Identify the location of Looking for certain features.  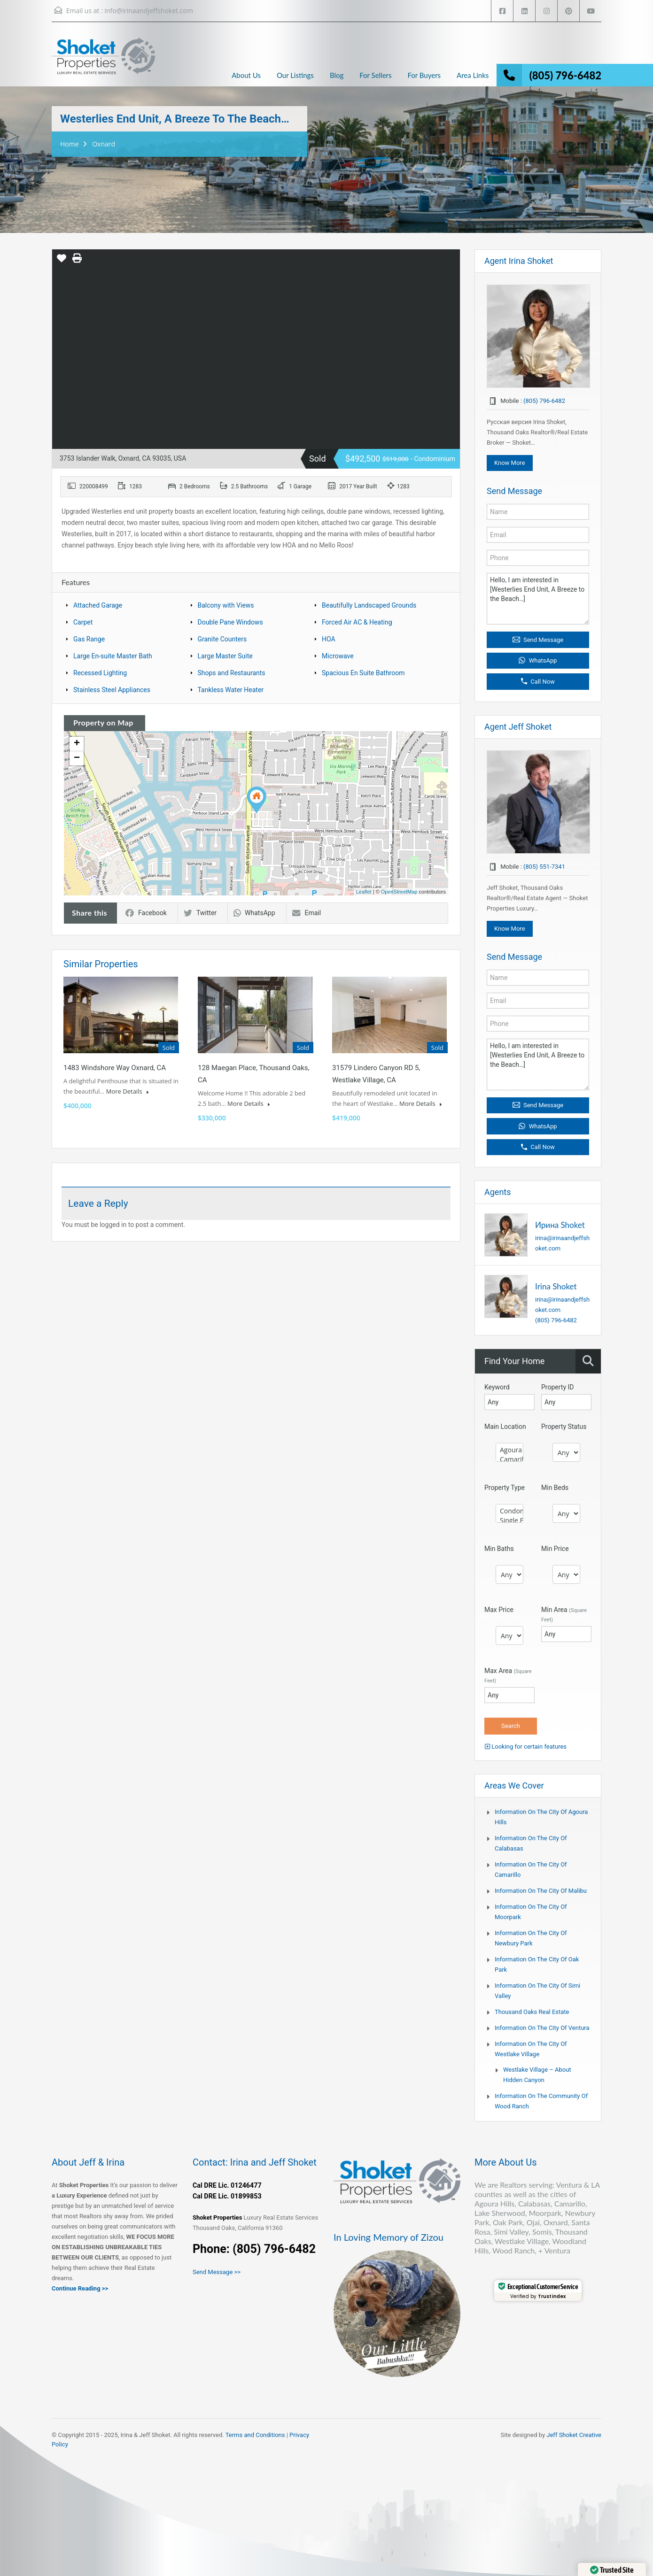
(526, 1746).